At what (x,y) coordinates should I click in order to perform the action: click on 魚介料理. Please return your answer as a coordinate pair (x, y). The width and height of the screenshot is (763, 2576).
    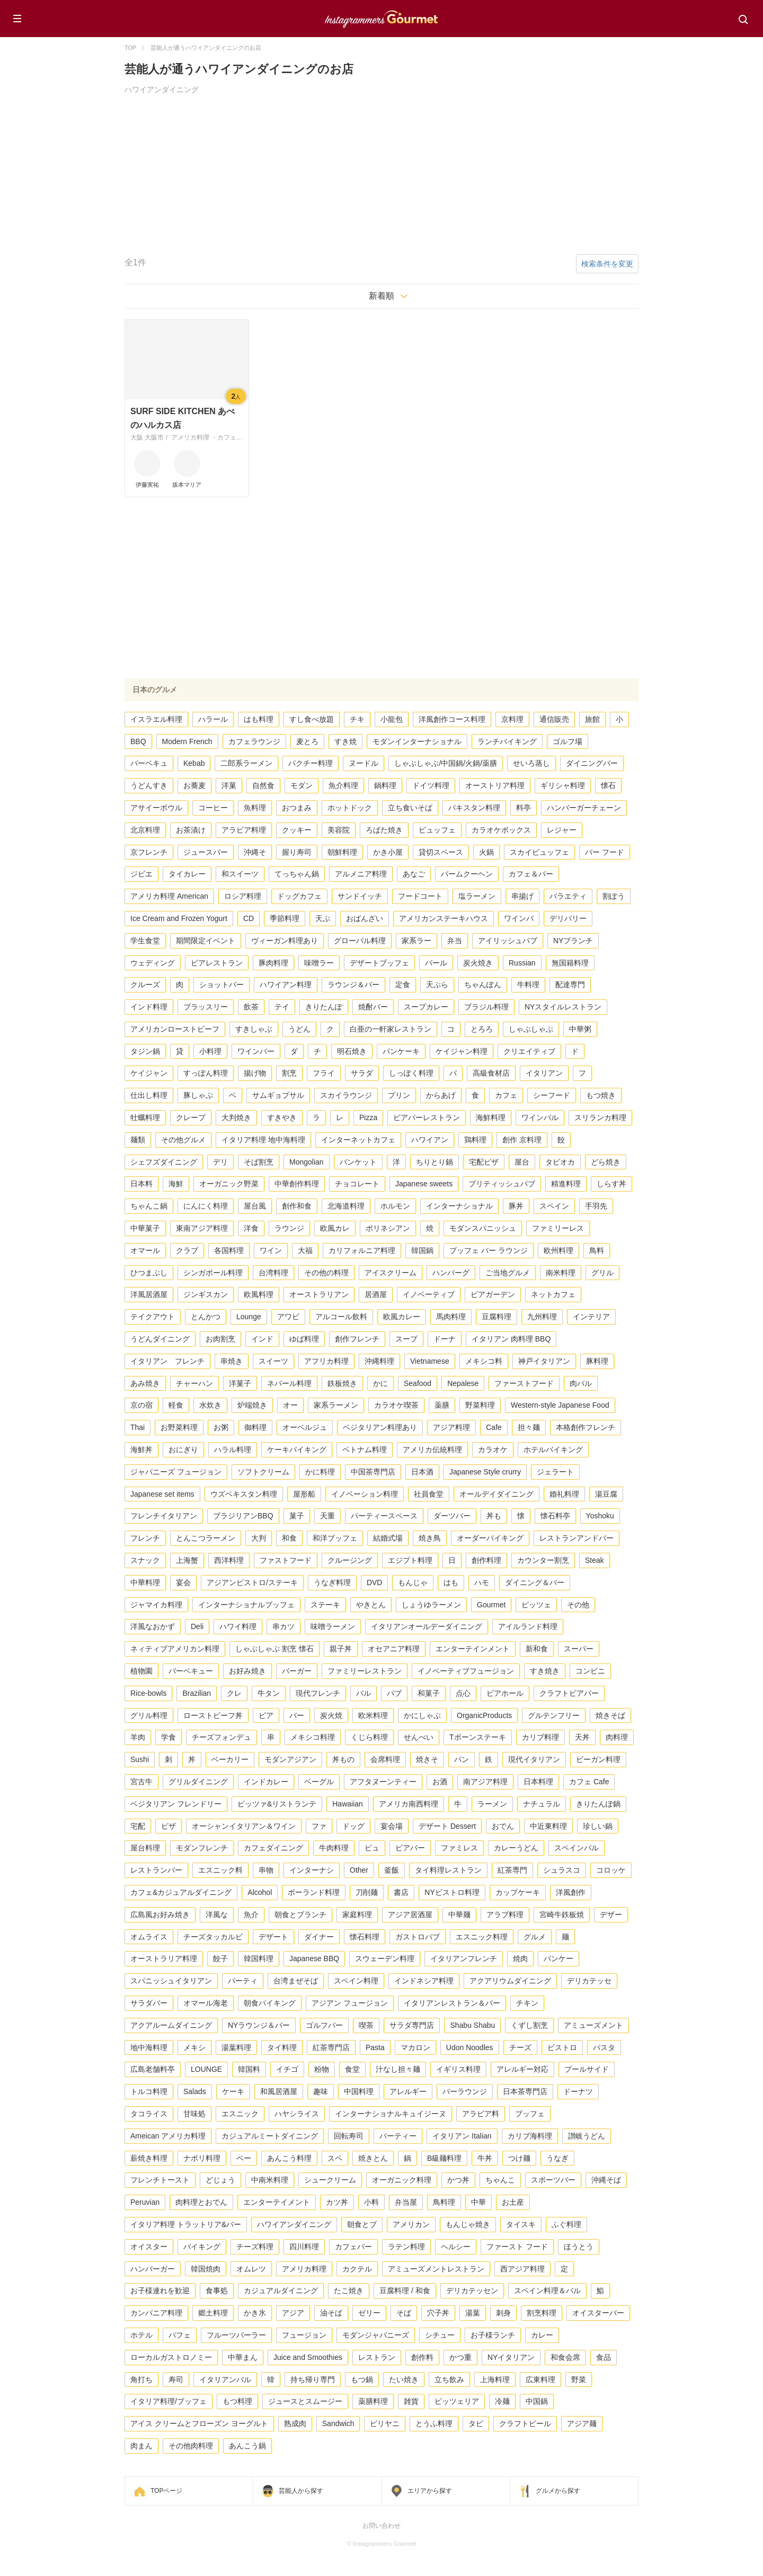
    Looking at the image, I should click on (343, 785).